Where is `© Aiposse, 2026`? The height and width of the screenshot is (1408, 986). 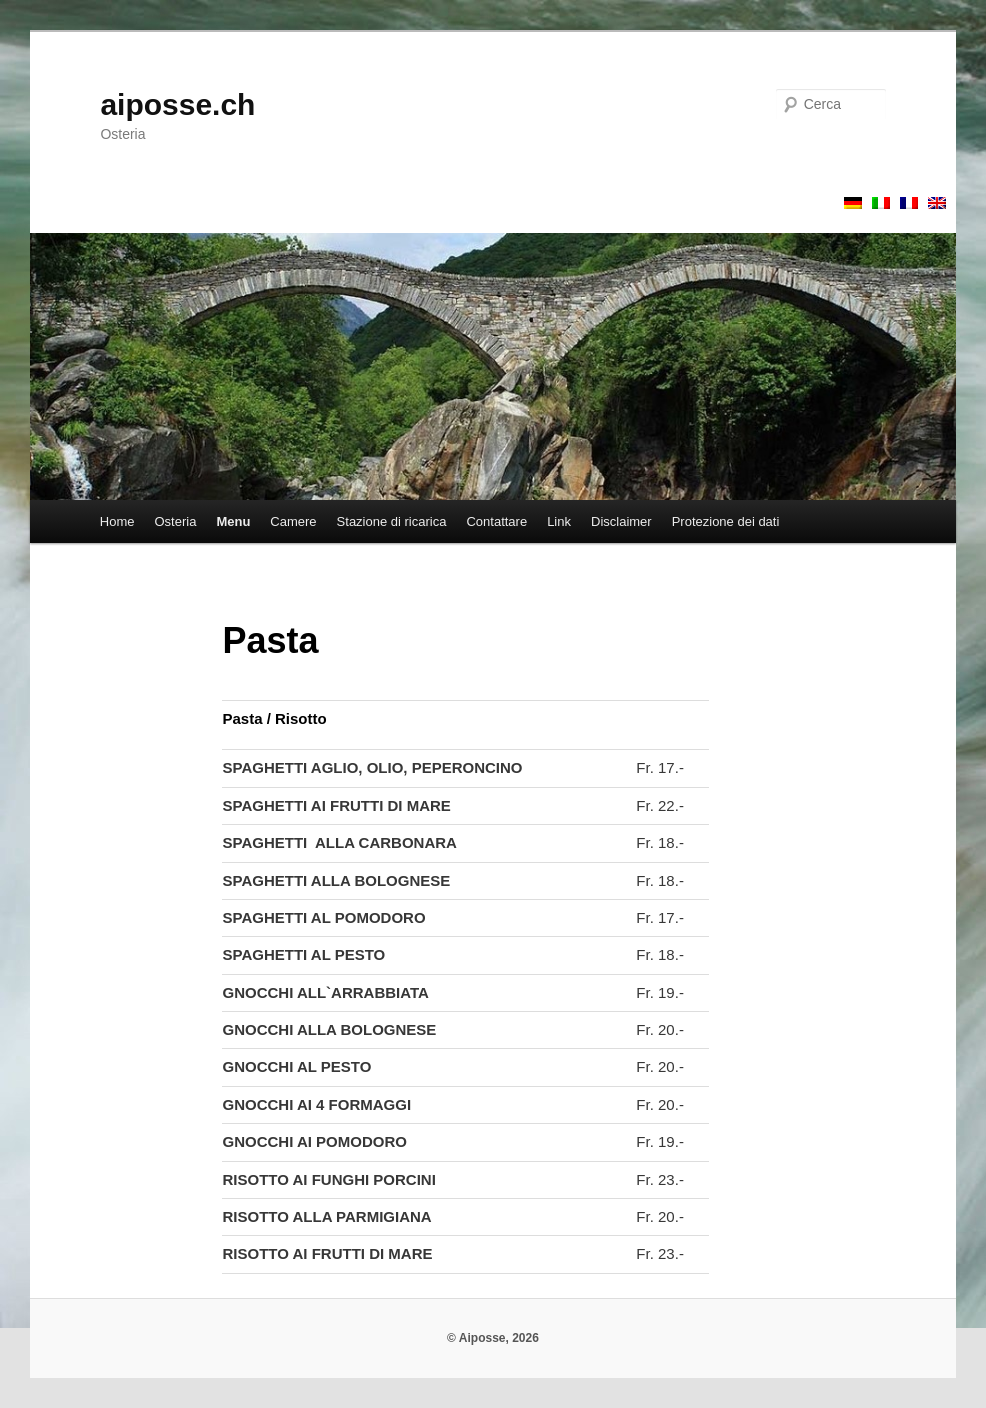 © Aiposse, 2026 is located at coordinates (493, 1338).